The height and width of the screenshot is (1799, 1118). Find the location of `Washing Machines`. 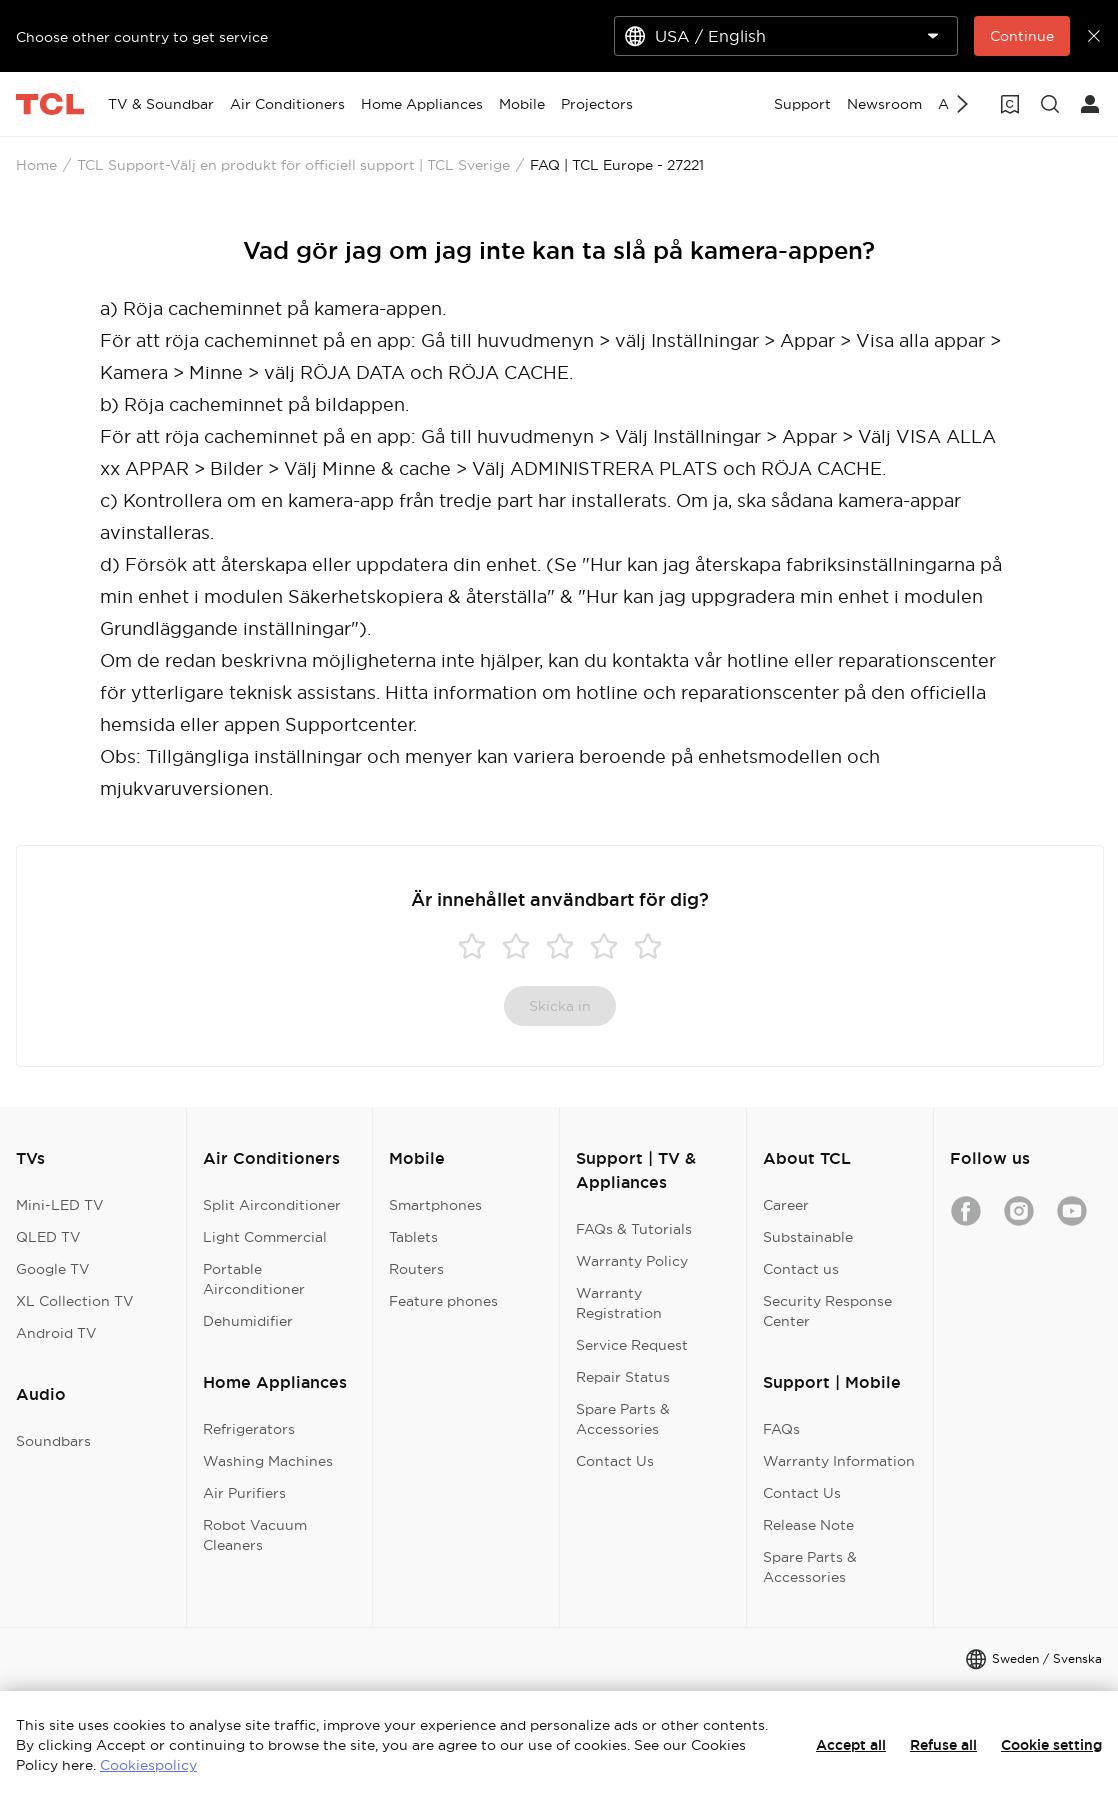

Washing Machines is located at coordinates (268, 1461).